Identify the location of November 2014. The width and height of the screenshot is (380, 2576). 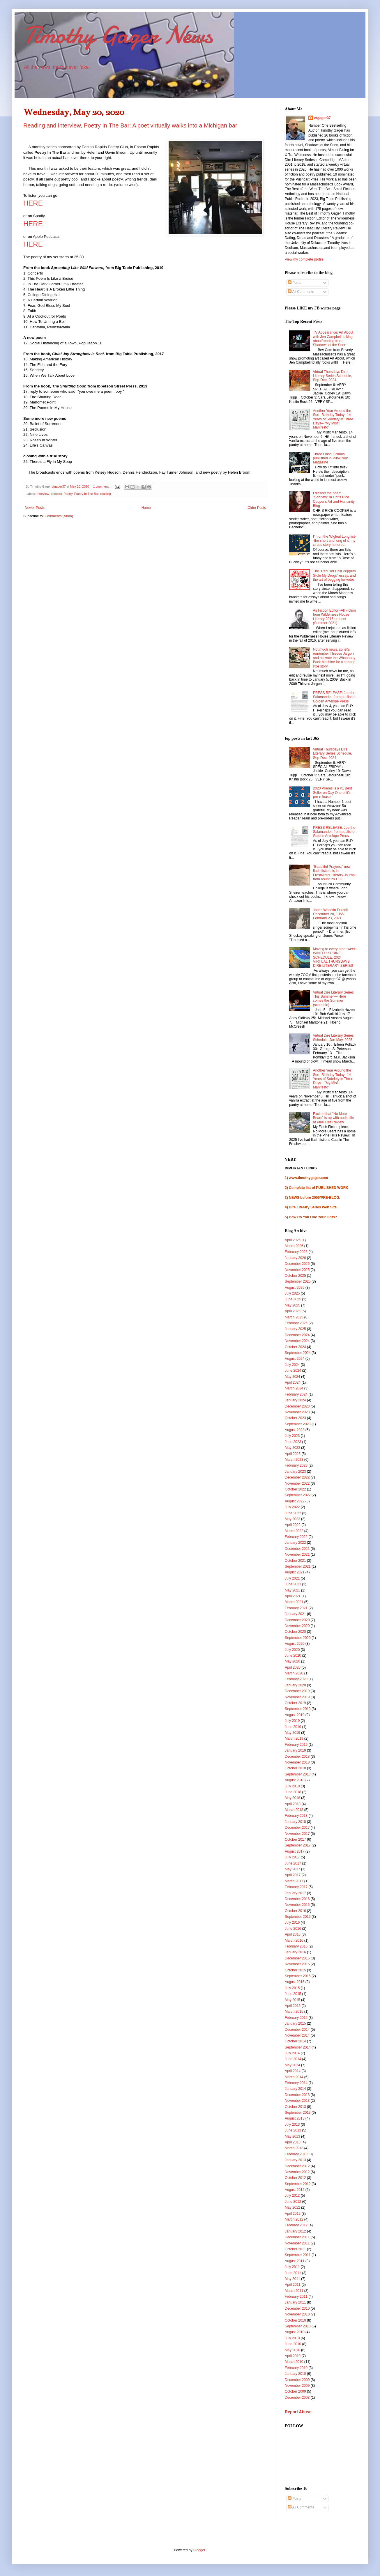
(297, 2035).